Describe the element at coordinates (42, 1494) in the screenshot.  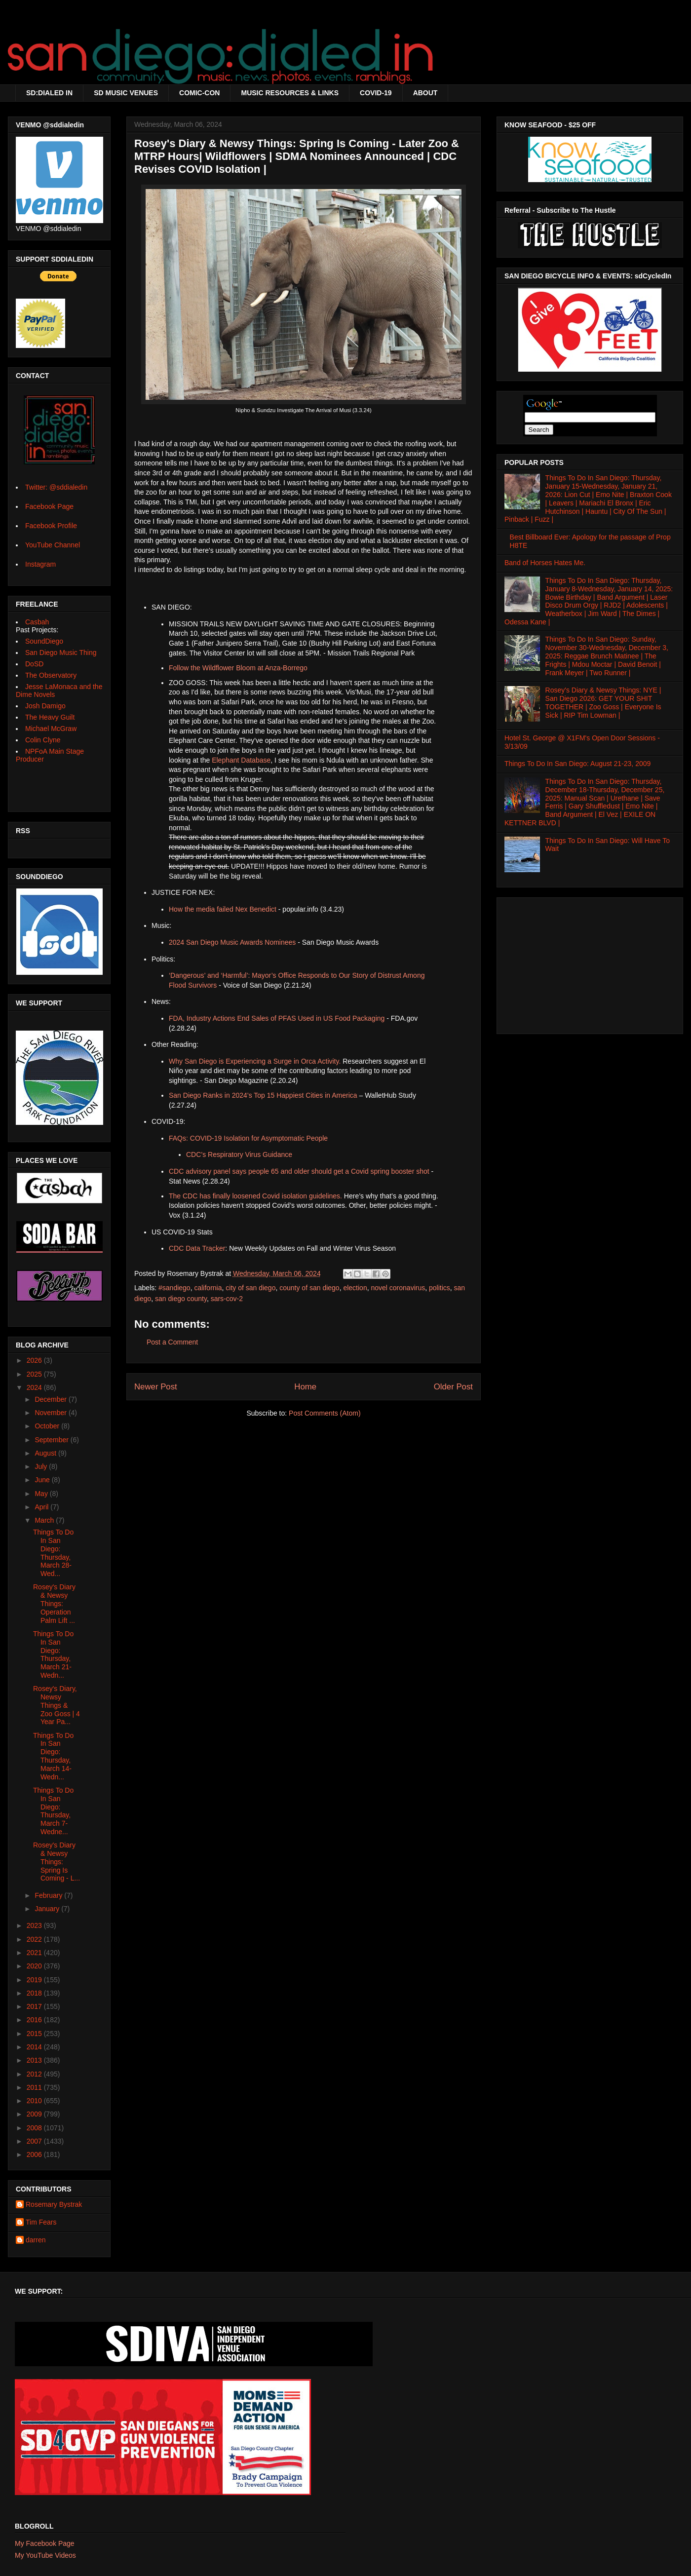
I see `May` at that location.